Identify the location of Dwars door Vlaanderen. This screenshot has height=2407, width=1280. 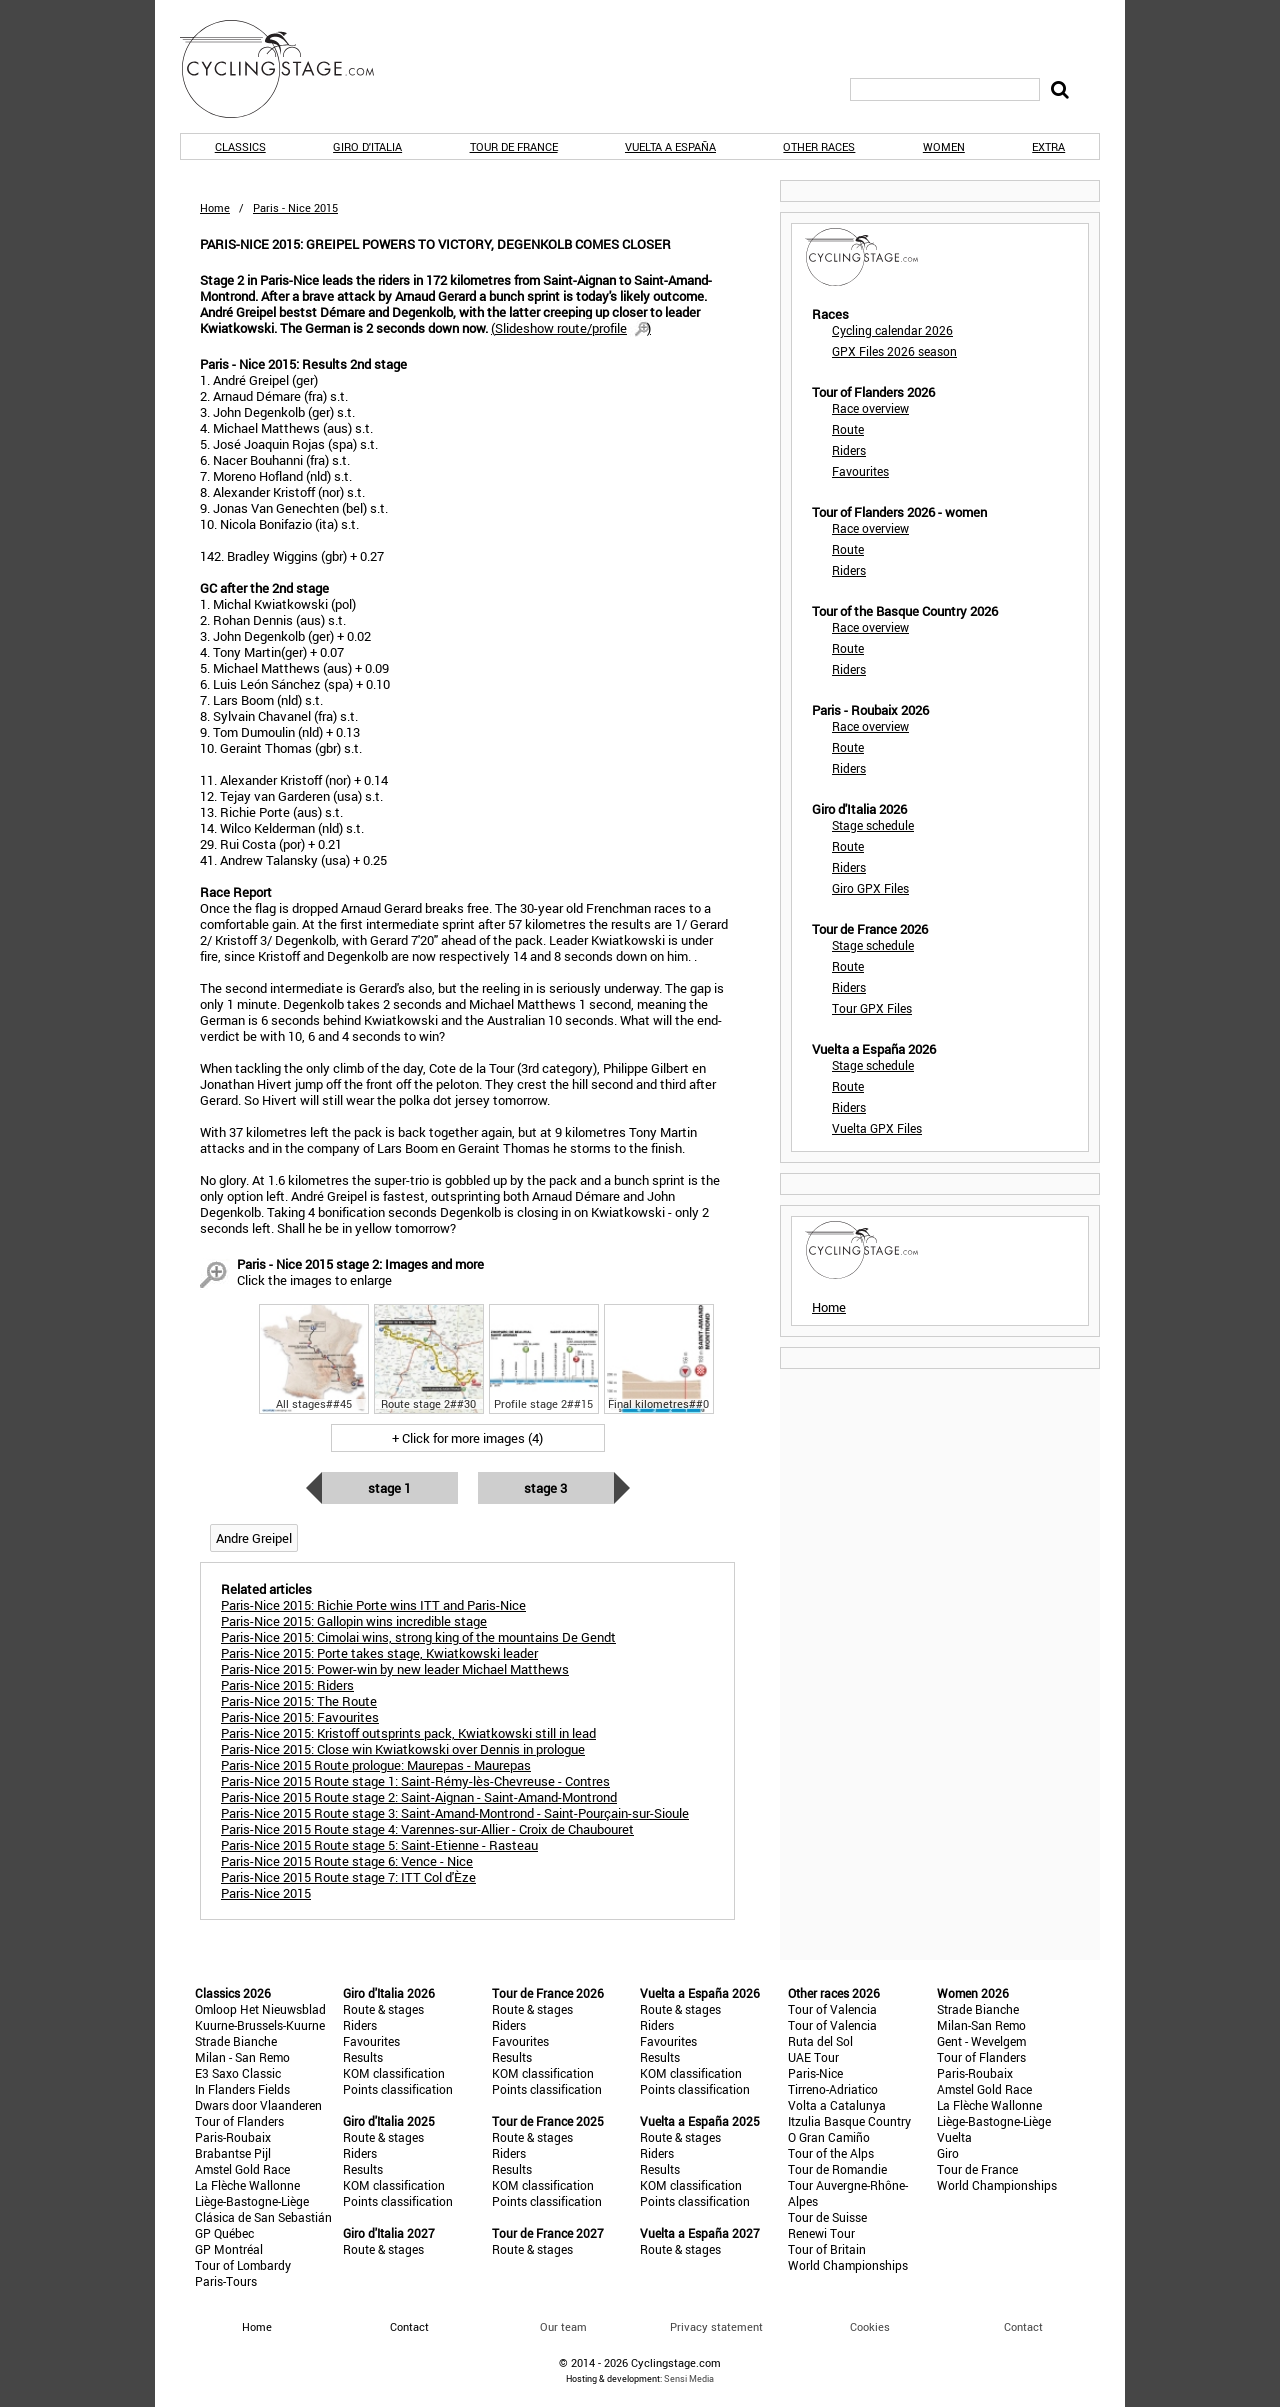
(258, 2105).